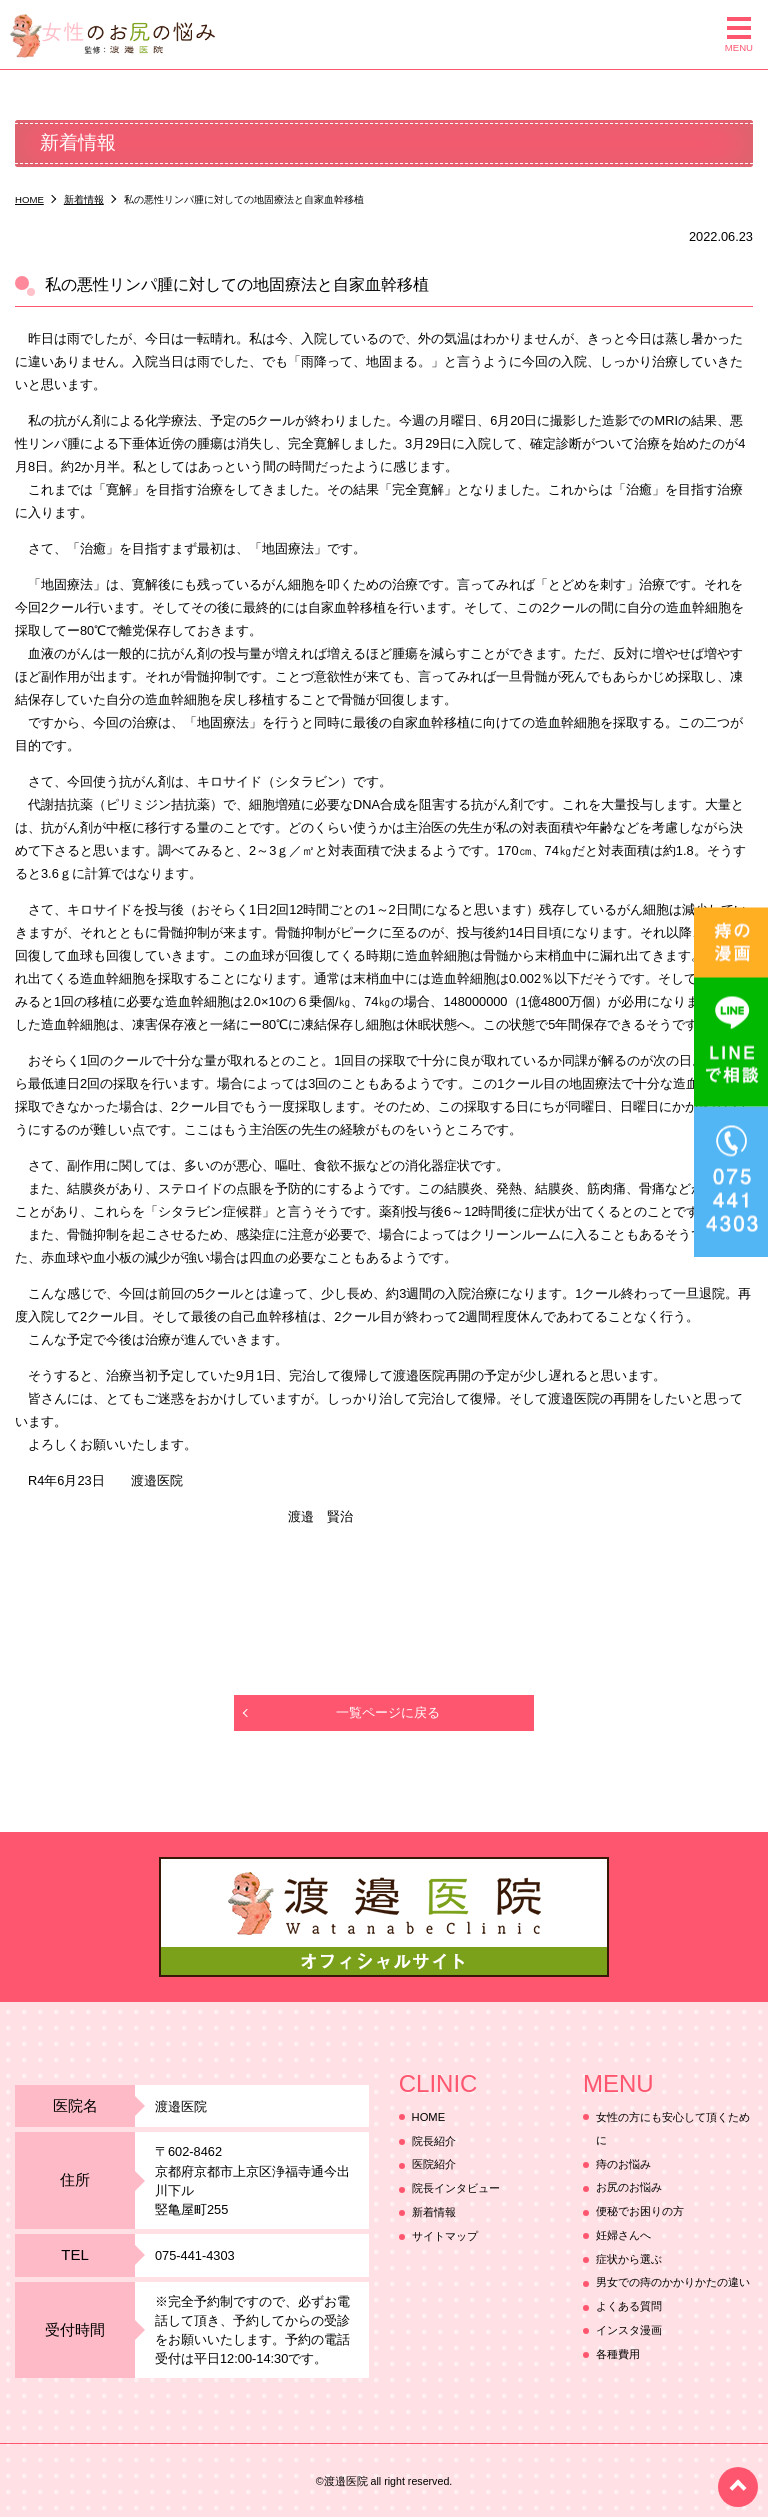 The image size is (768, 2517). Describe the element at coordinates (623, 2235) in the screenshot. I see `妊婦さんへ` at that location.